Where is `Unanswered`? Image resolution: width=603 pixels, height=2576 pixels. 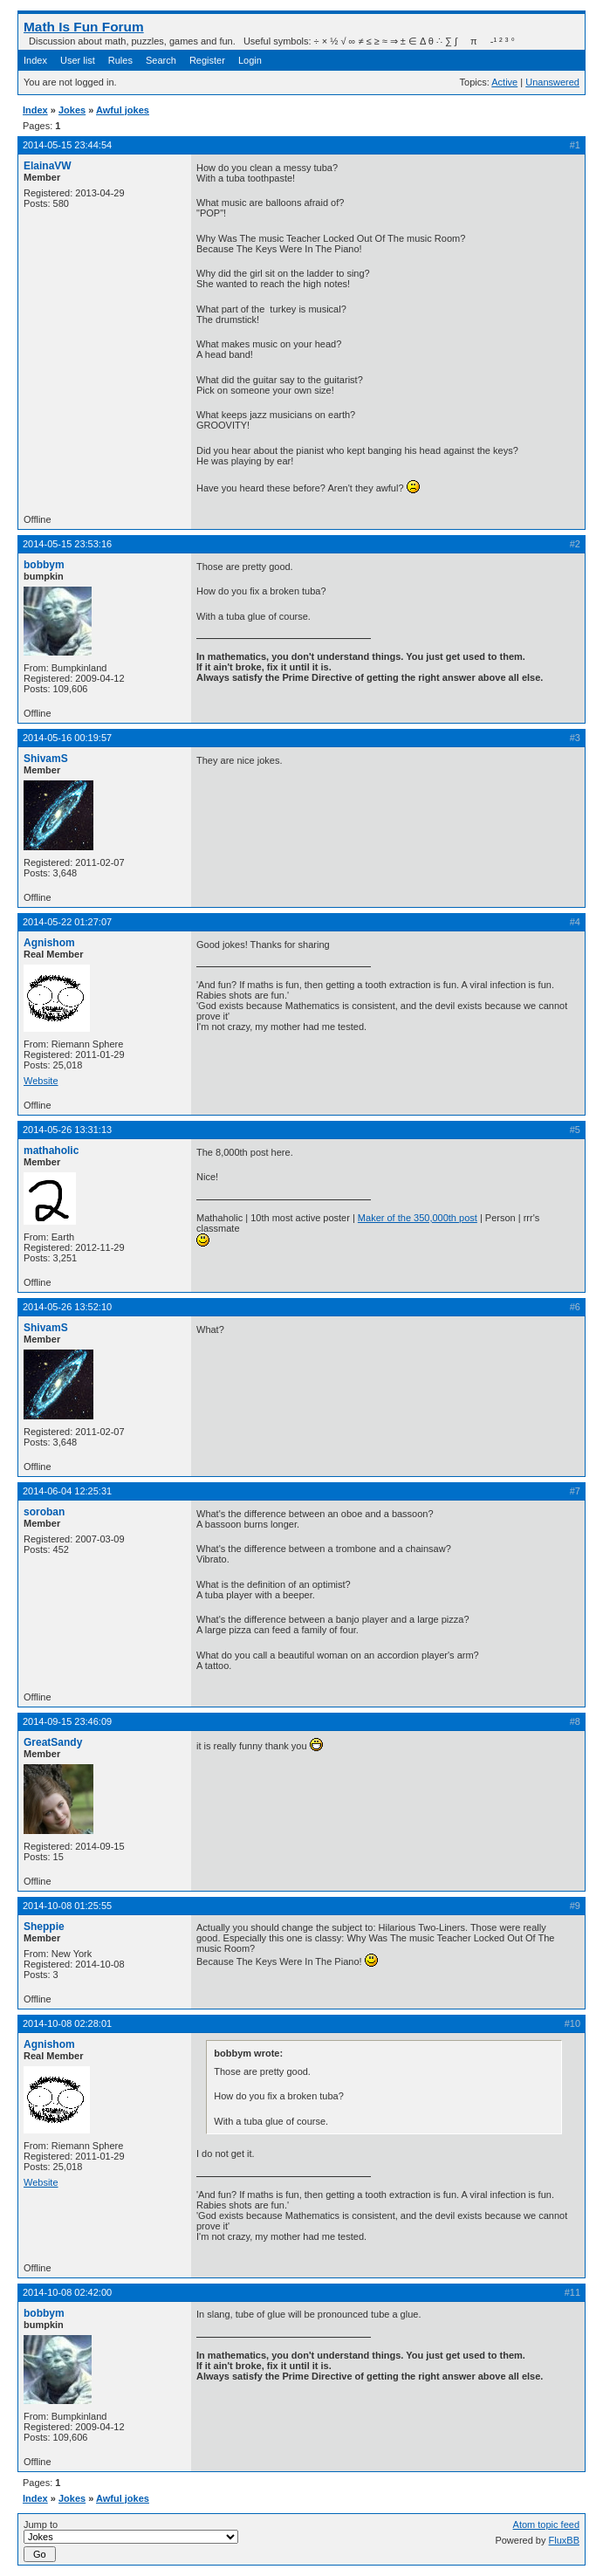
Unanswered is located at coordinates (552, 82).